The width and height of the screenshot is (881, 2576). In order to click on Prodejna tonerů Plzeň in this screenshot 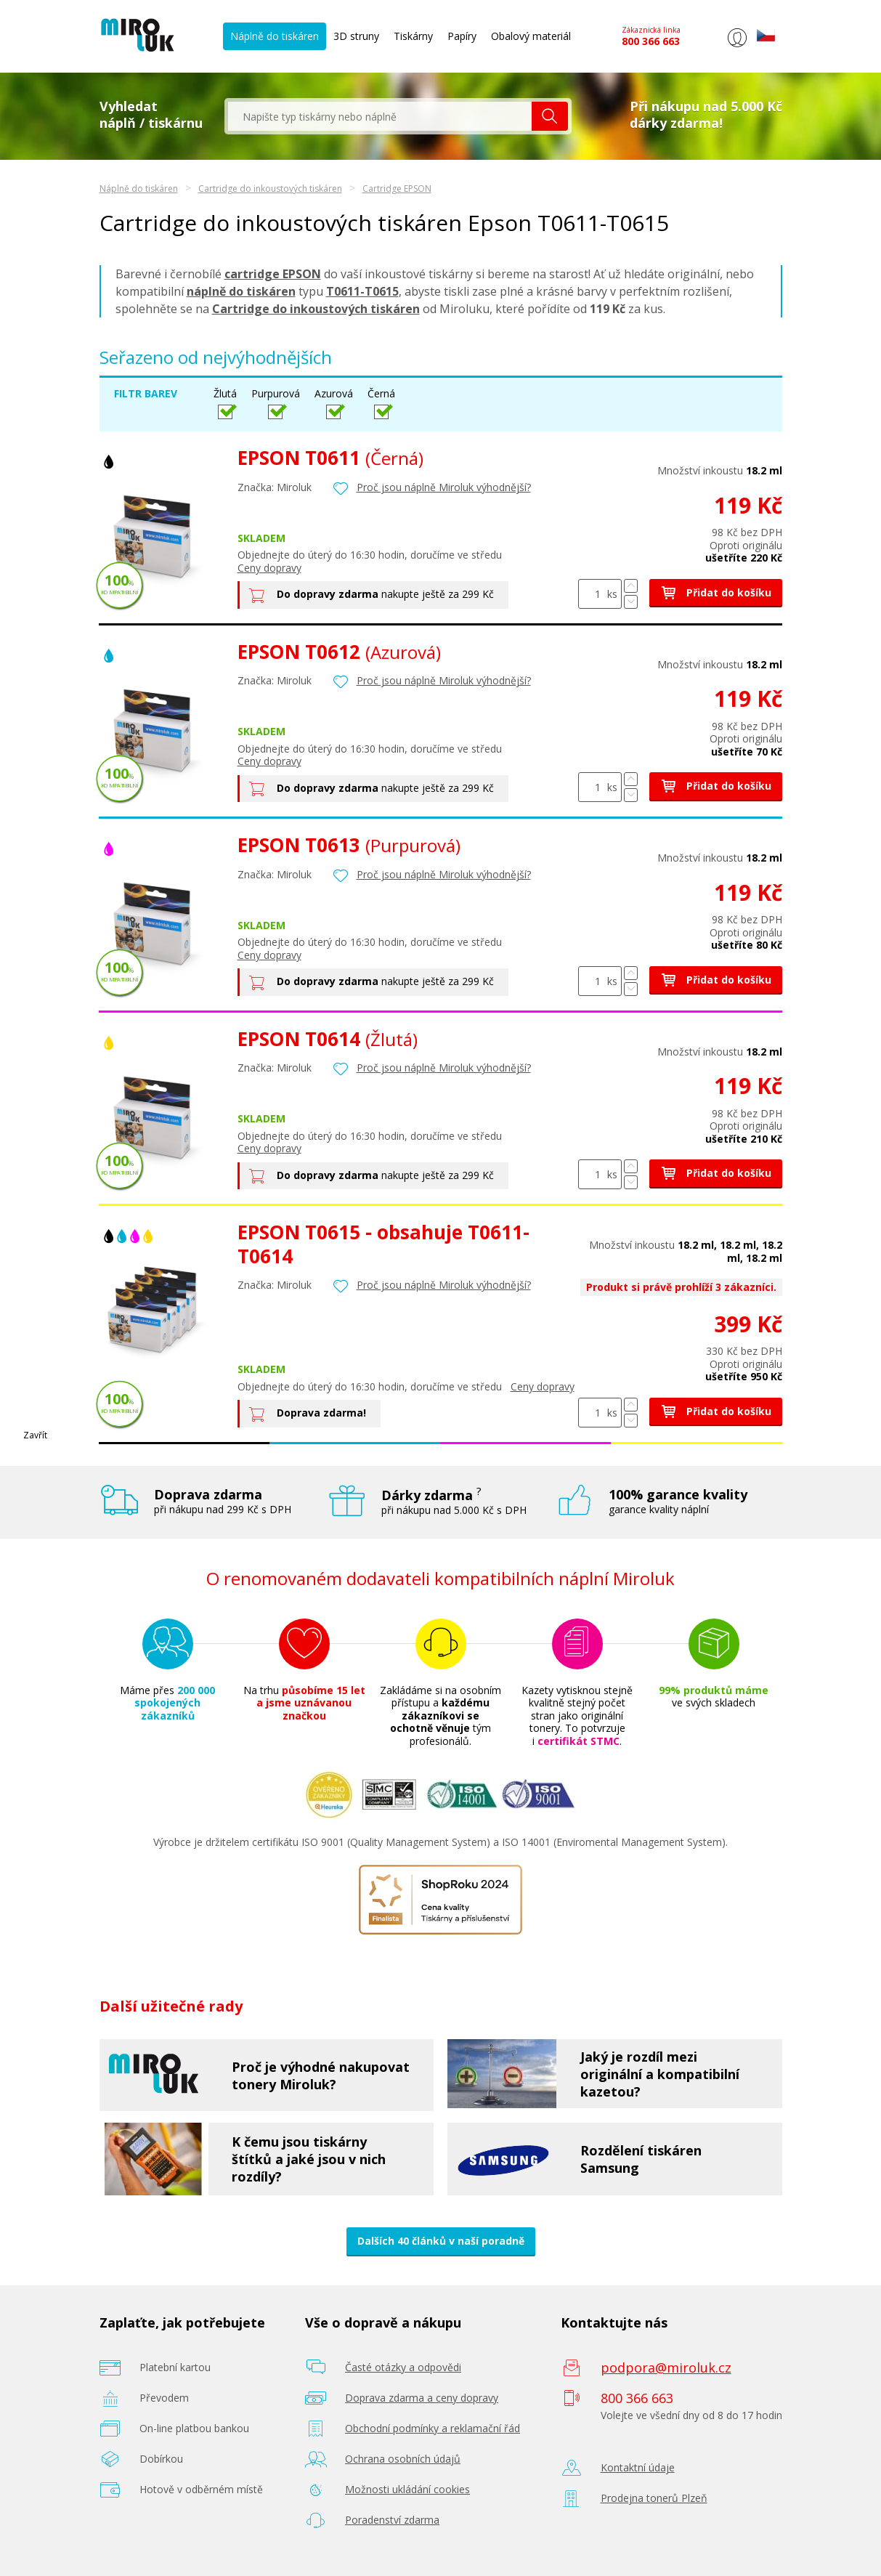, I will do `click(654, 2498)`.